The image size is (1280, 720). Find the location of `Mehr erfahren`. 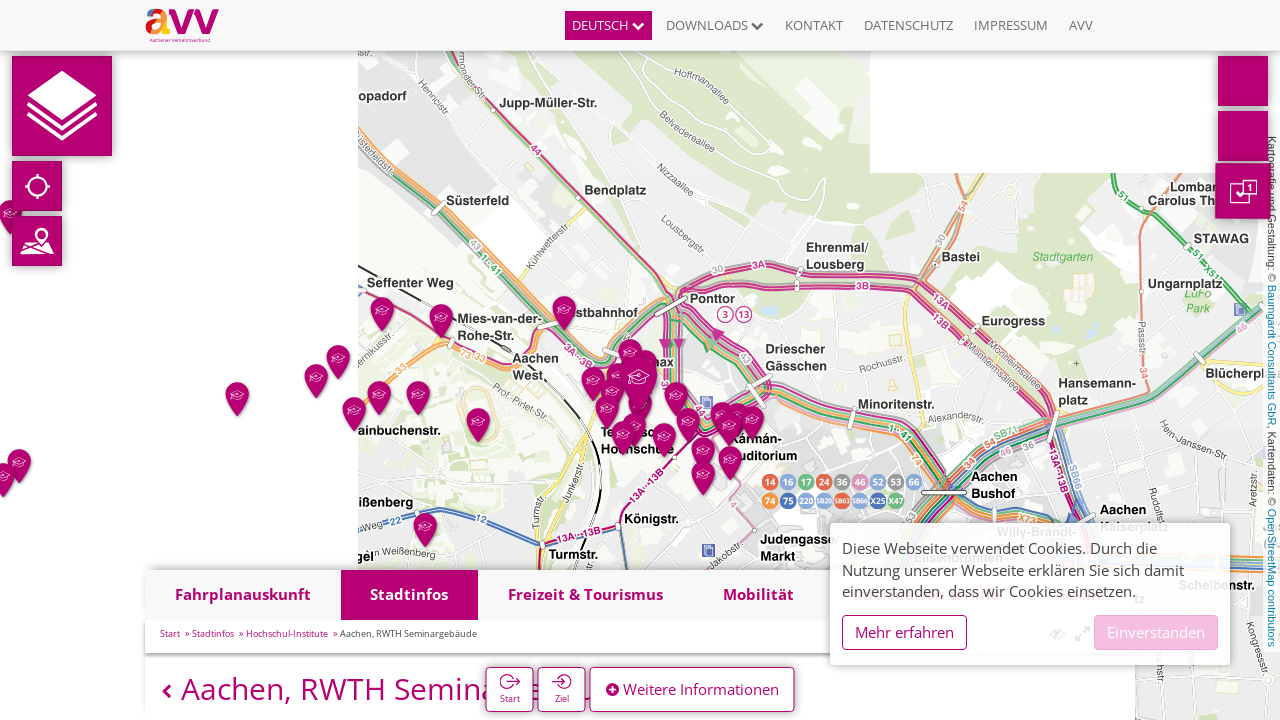

Mehr erfahren is located at coordinates (904, 632).